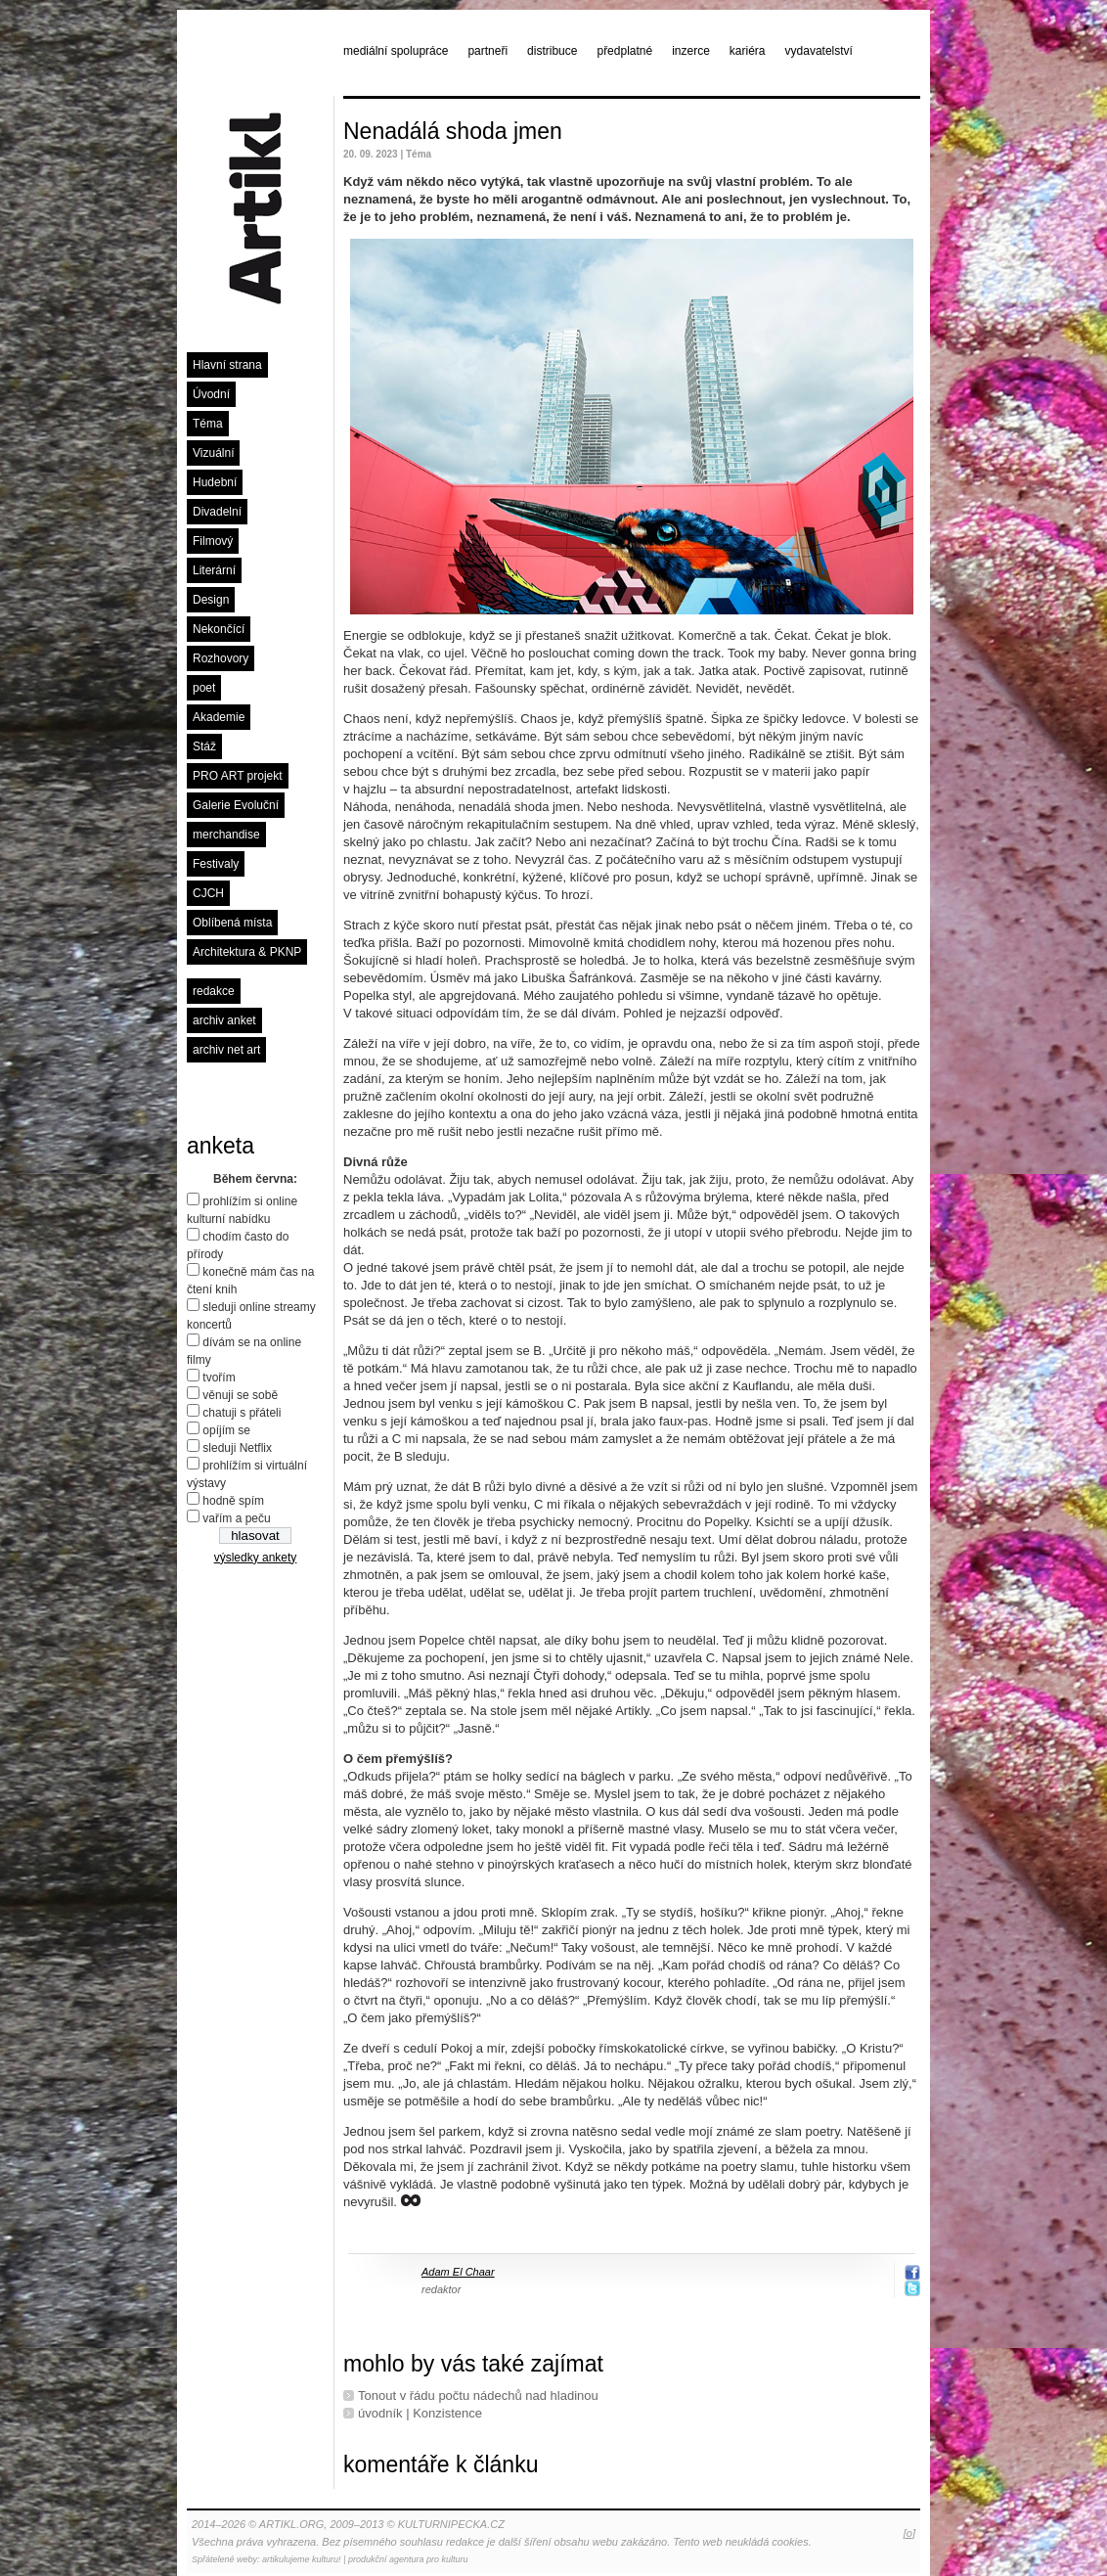 The image size is (1107, 2576). What do you see at coordinates (748, 51) in the screenshot?
I see `kariéra` at bounding box center [748, 51].